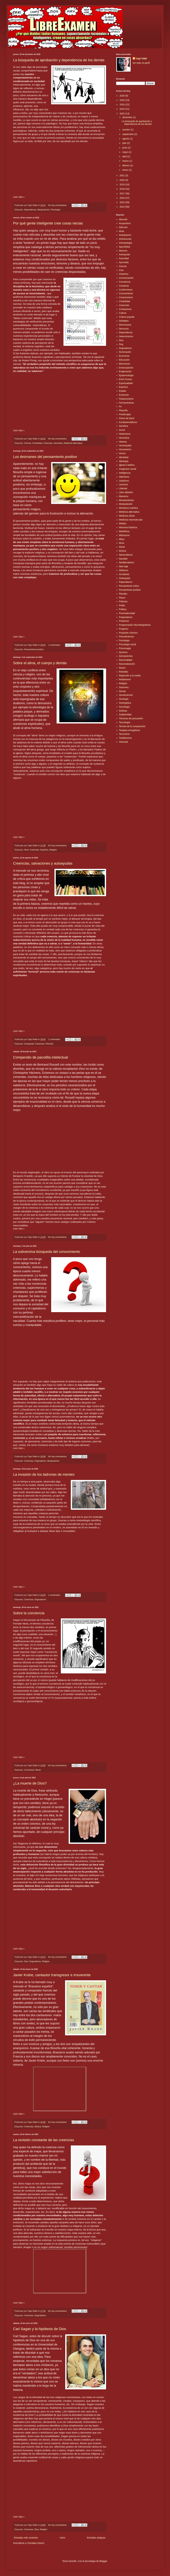 The image size is (170, 2576). I want to click on Regresión a la media, so click(130, 675).